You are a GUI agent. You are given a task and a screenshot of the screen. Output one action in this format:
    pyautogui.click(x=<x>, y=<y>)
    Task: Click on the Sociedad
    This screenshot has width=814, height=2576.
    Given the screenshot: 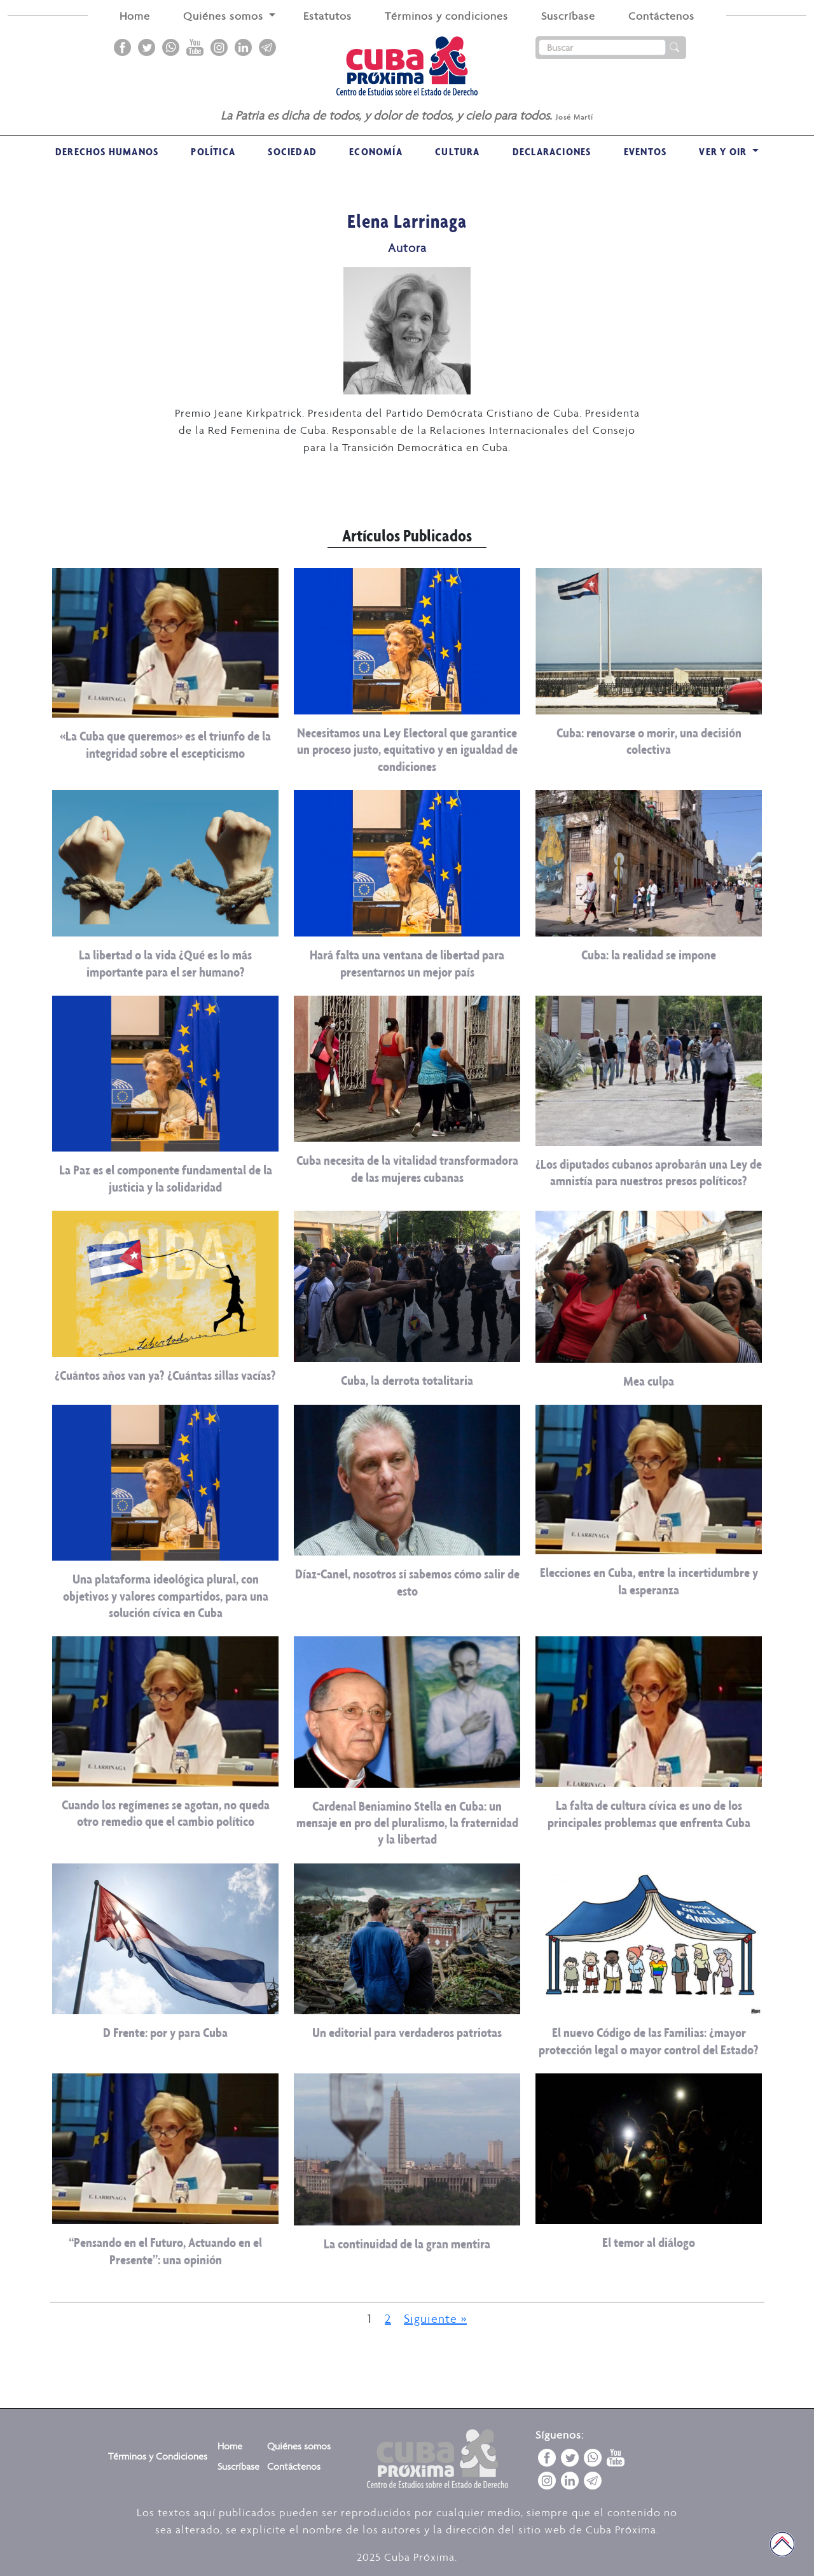 What is the action you would take?
    pyautogui.click(x=292, y=151)
    